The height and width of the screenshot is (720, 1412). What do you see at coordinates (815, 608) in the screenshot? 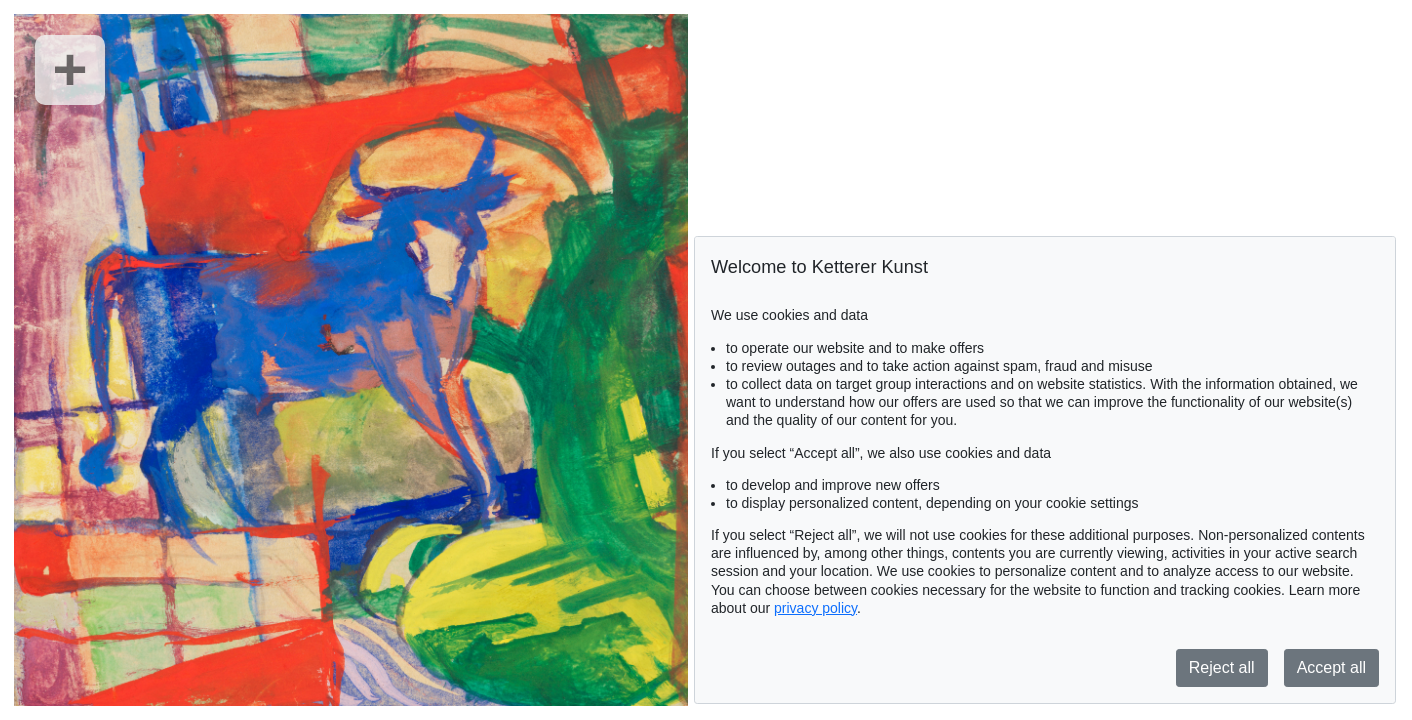
I see `privacy policy` at bounding box center [815, 608].